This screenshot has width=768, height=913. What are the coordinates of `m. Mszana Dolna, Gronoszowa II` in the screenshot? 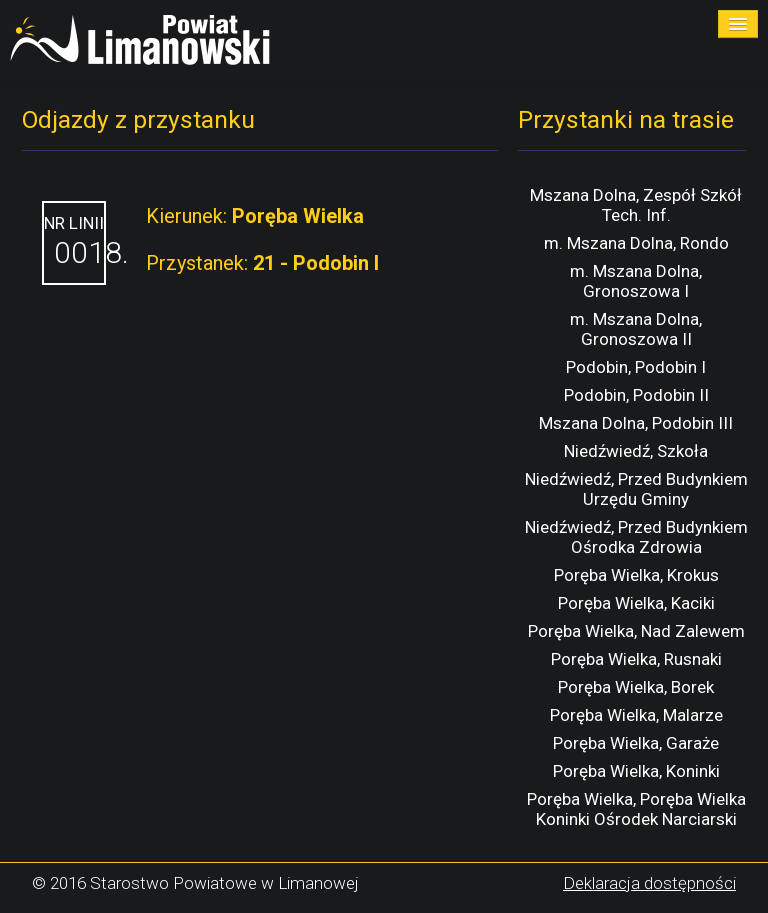 It's located at (636, 329).